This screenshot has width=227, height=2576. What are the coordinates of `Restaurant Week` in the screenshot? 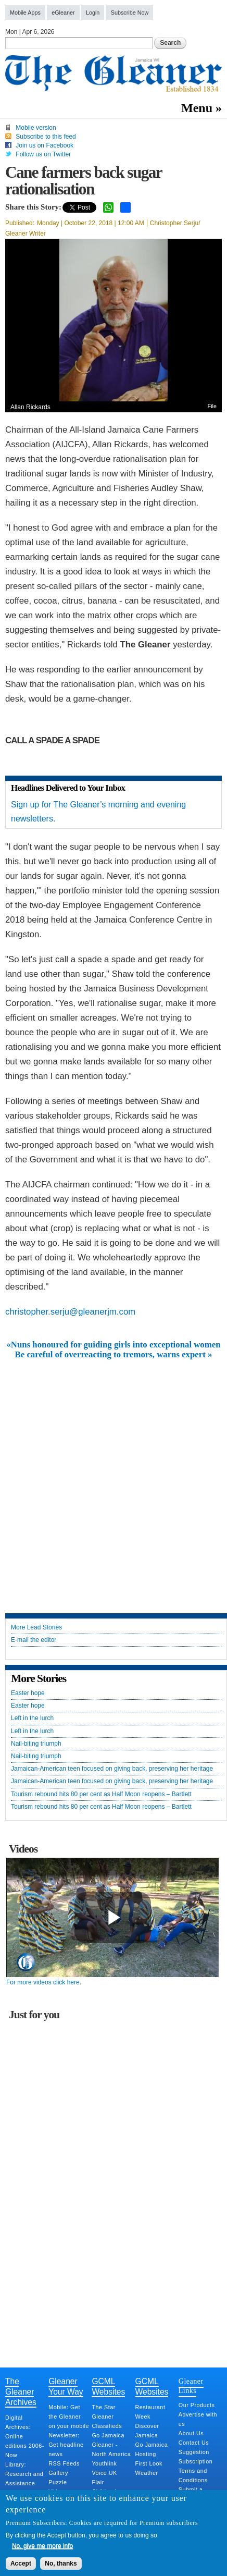 It's located at (150, 2412).